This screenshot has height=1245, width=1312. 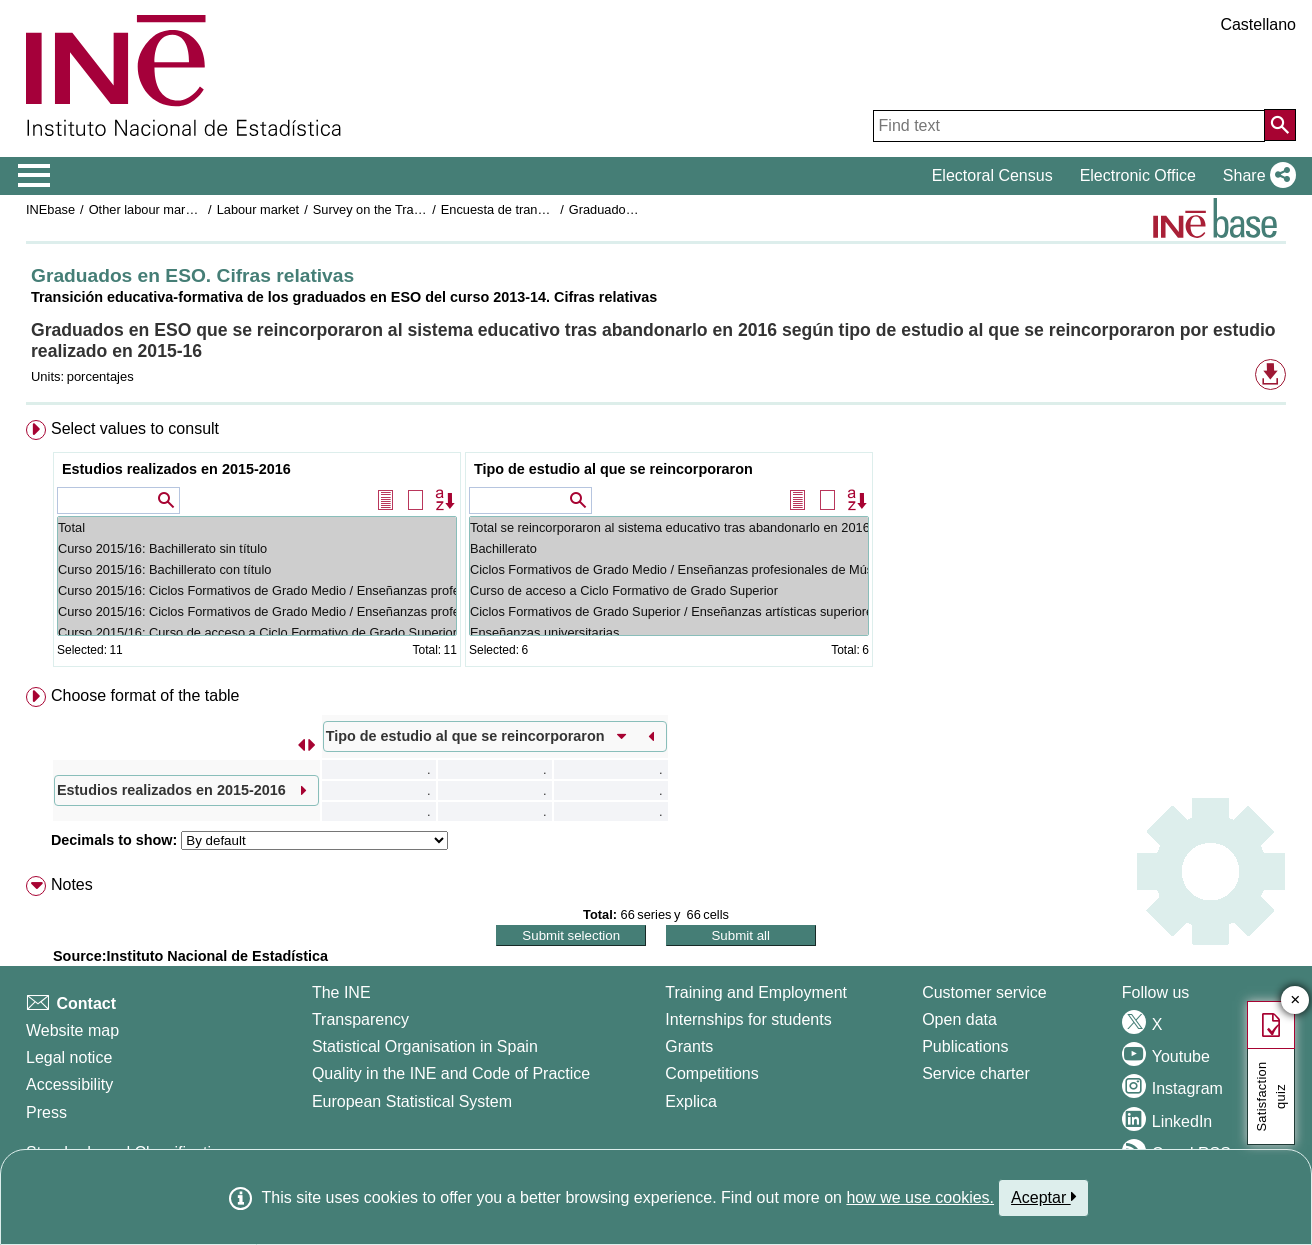 I want to click on Enseñanzas universitarias, so click(x=669, y=632).